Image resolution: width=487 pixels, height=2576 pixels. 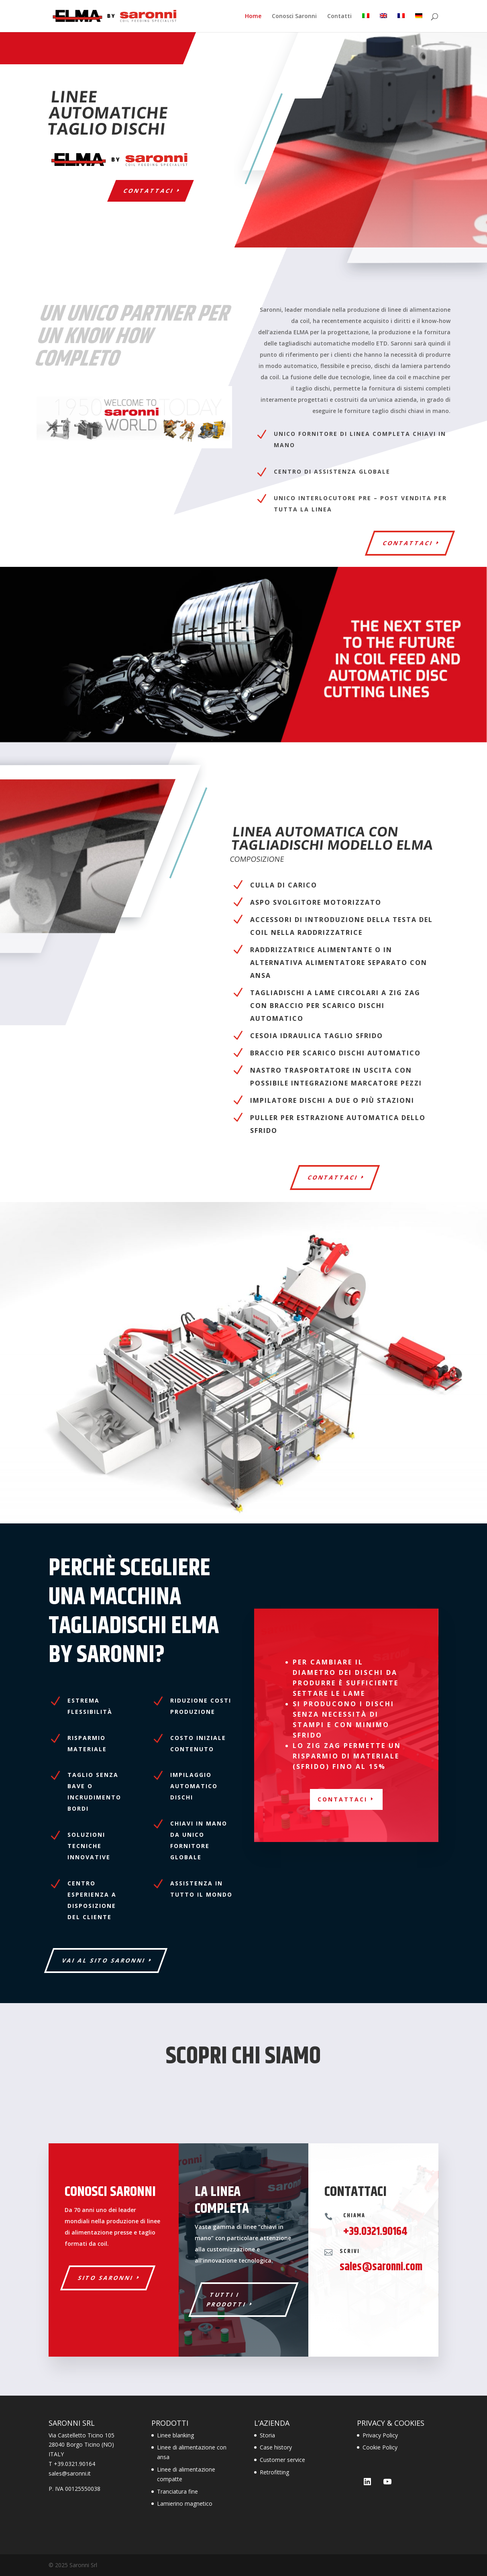 I want to click on Customer service, so click(x=282, y=2460).